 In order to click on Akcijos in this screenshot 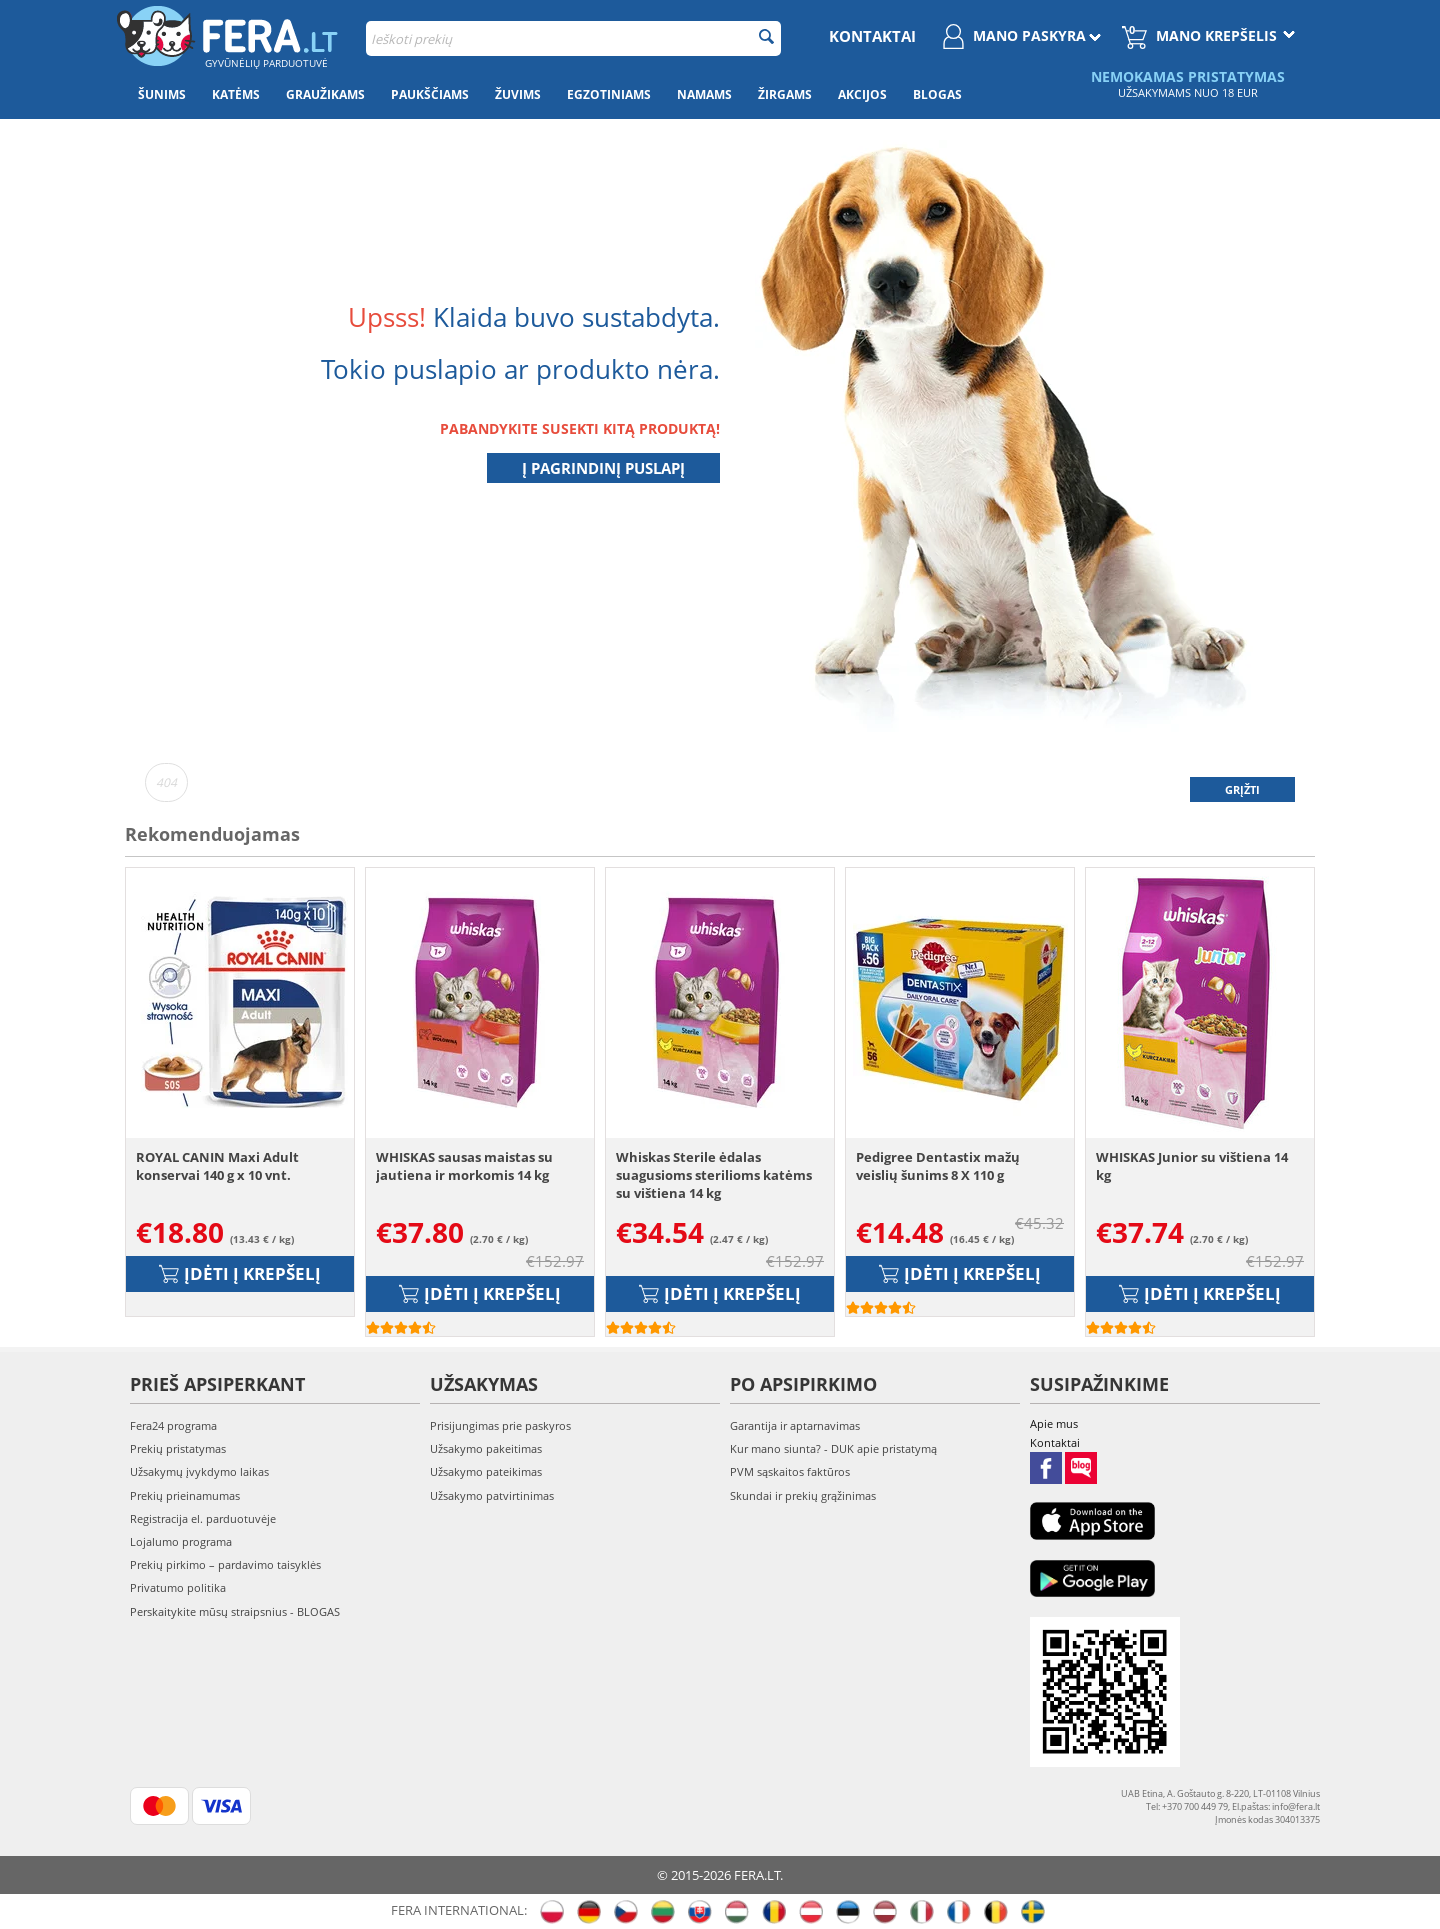, I will do `click(862, 94)`.